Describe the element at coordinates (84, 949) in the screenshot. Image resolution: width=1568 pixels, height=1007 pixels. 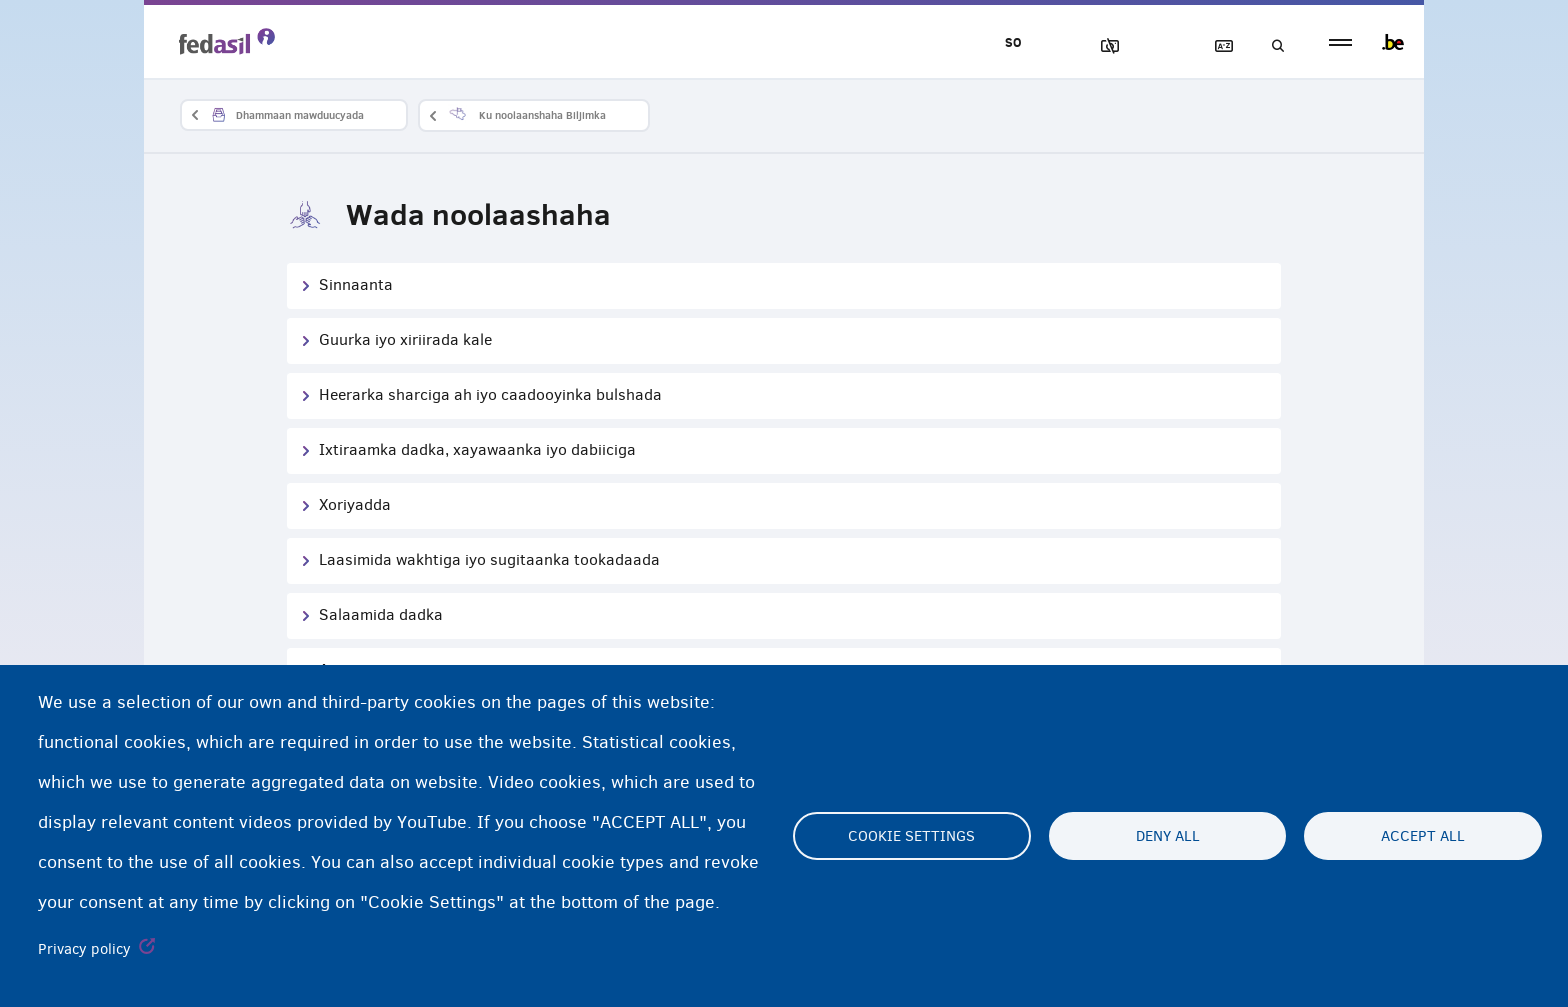
I see `Privacy policy` at that location.